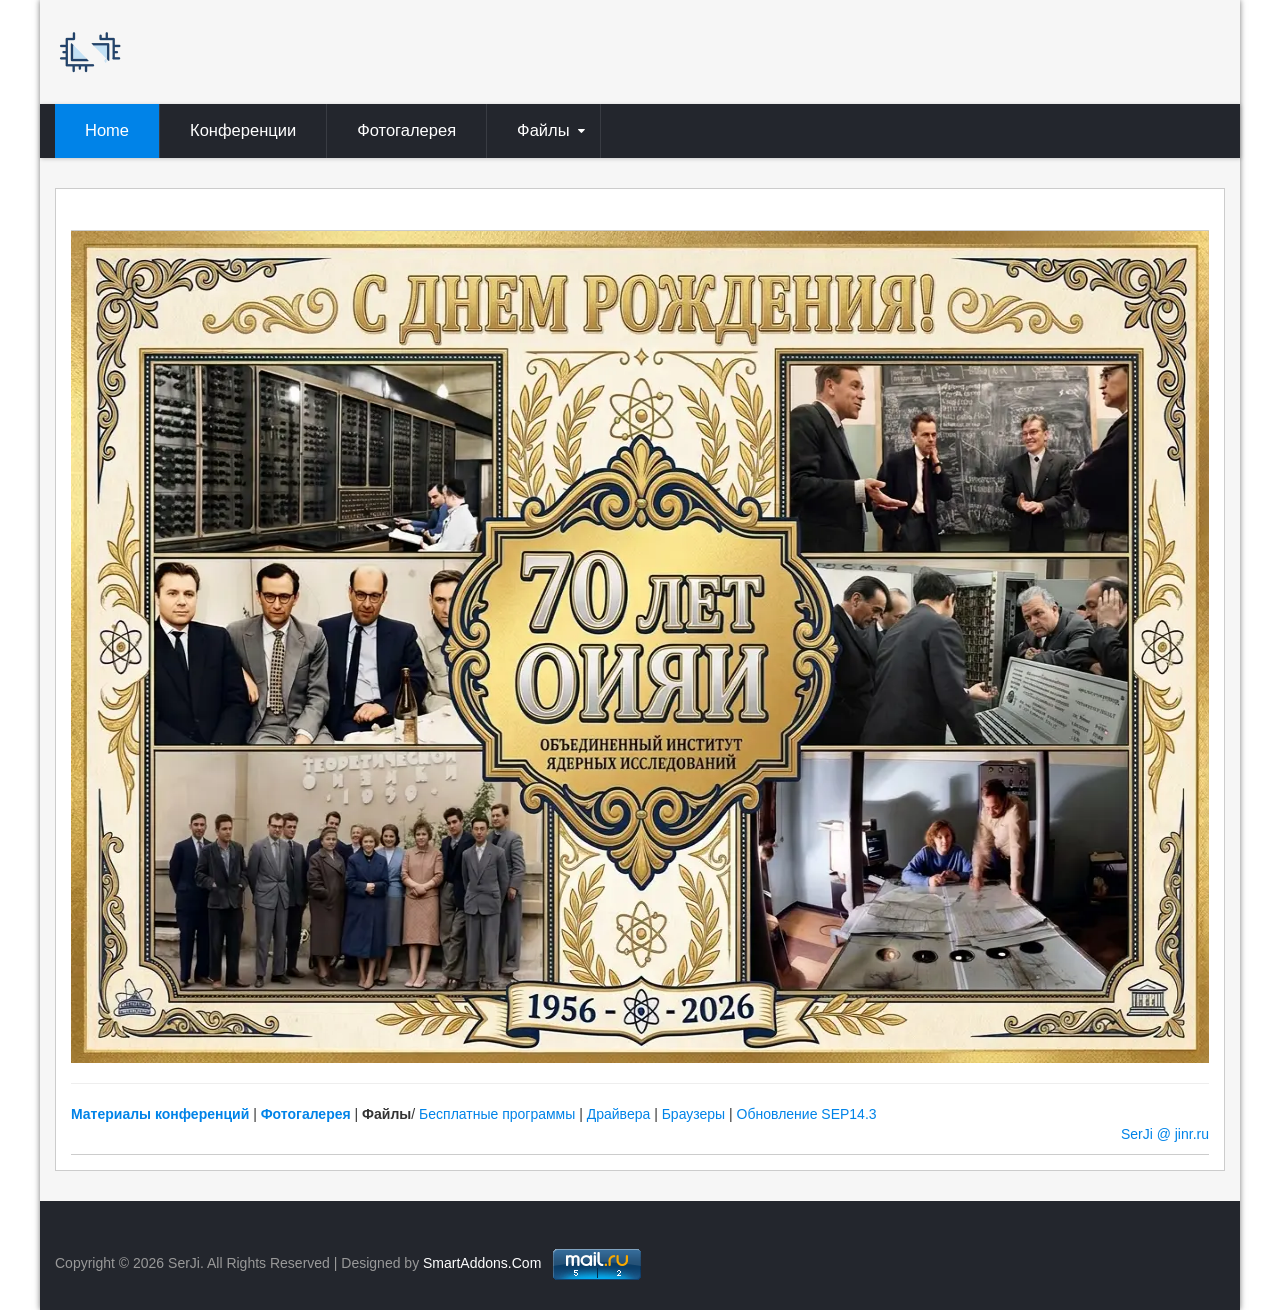 This screenshot has height=1310, width=1280. Describe the element at coordinates (619, 1114) in the screenshot. I see `Драйвера` at that location.